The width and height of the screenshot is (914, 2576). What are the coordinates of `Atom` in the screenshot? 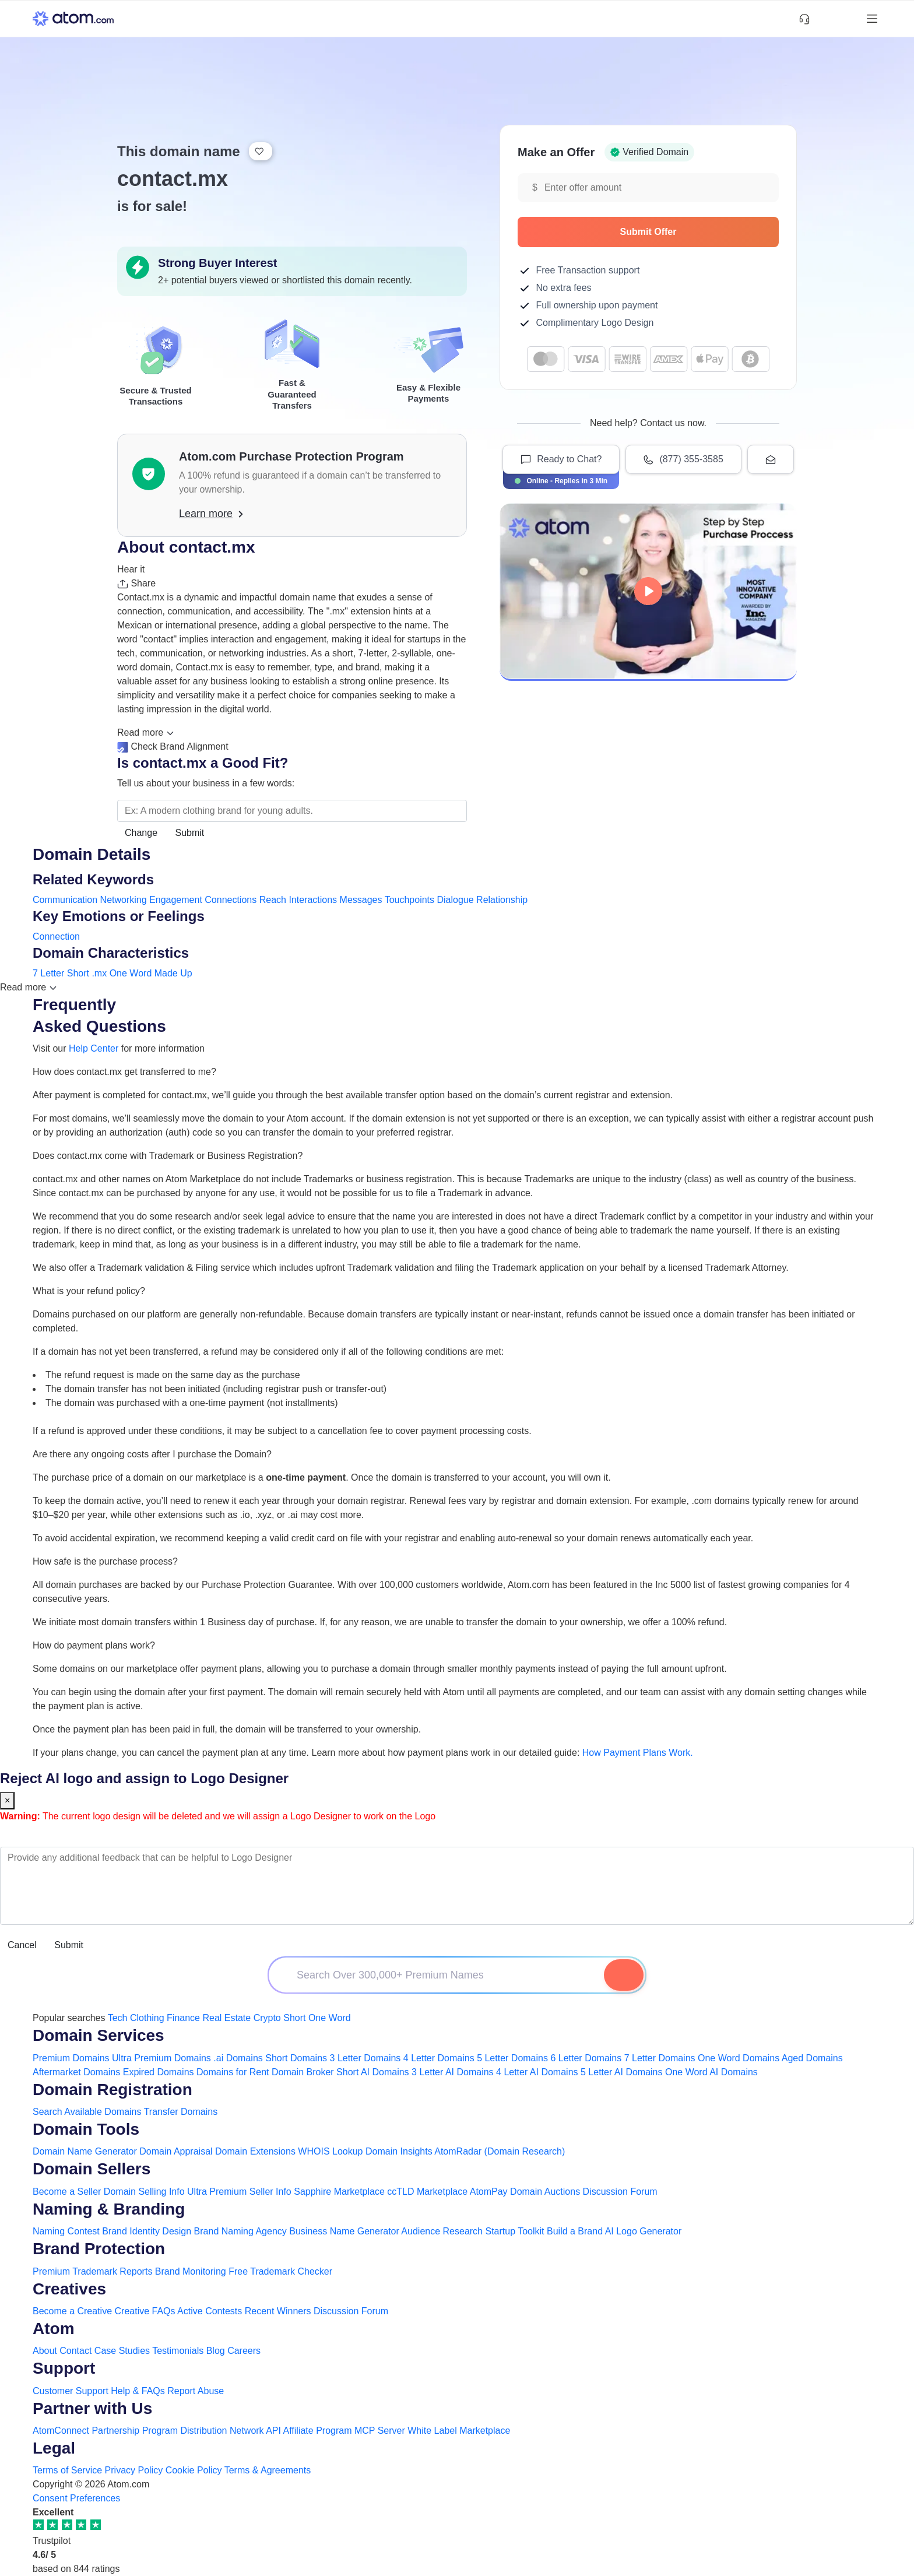 It's located at (54, 2329).